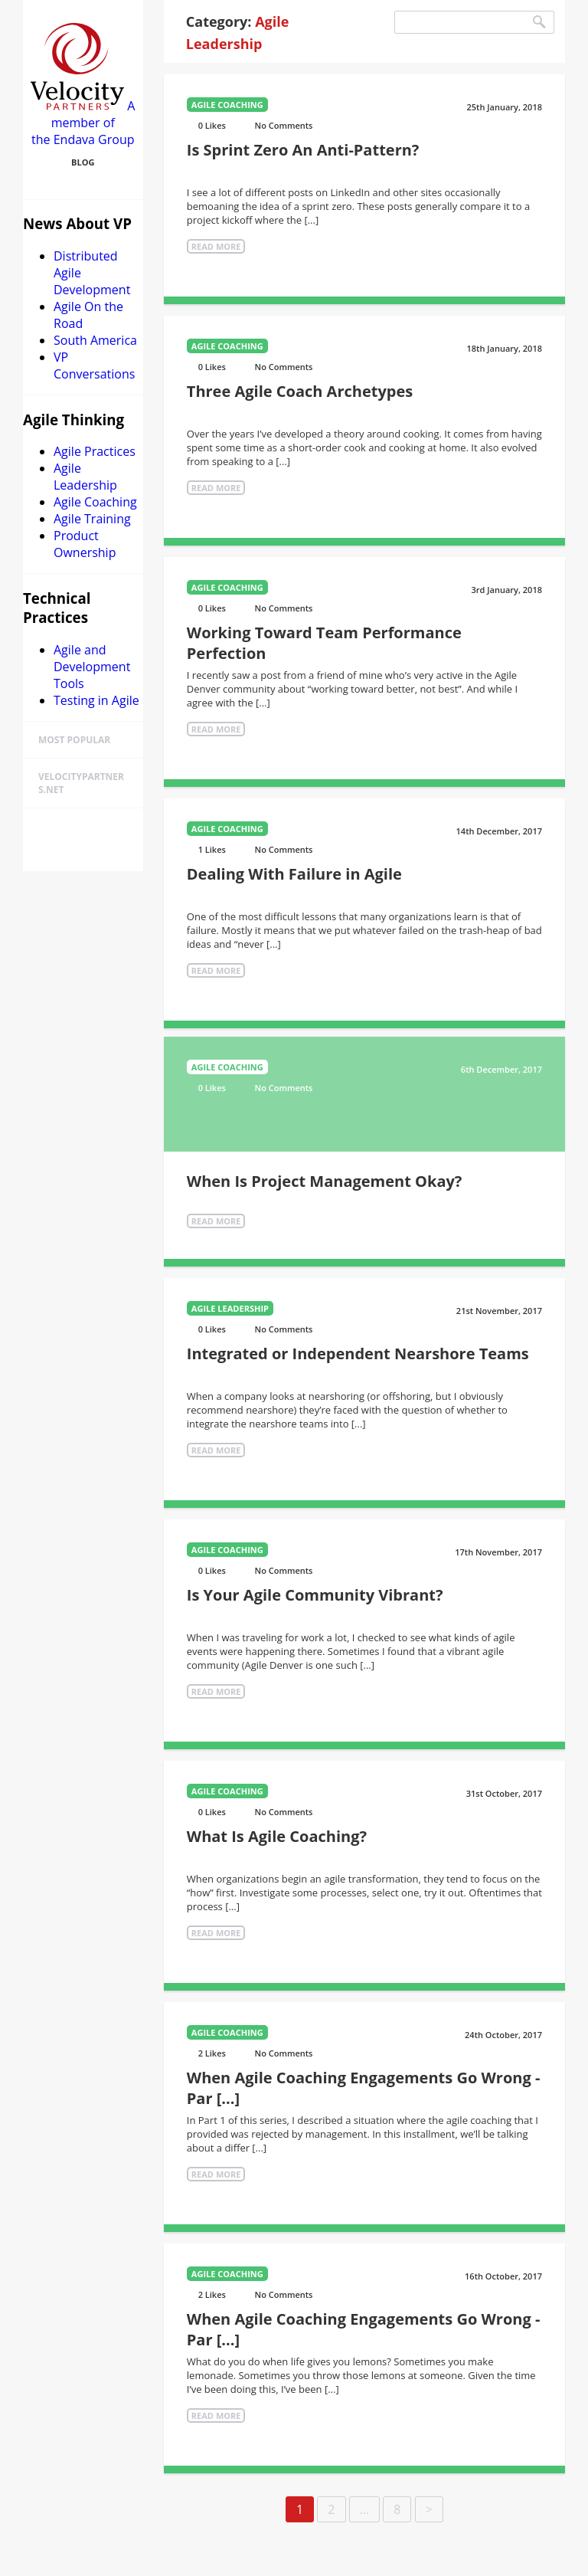  Describe the element at coordinates (92, 666) in the screenshot. I see `Agile and Development Tools` at that location.